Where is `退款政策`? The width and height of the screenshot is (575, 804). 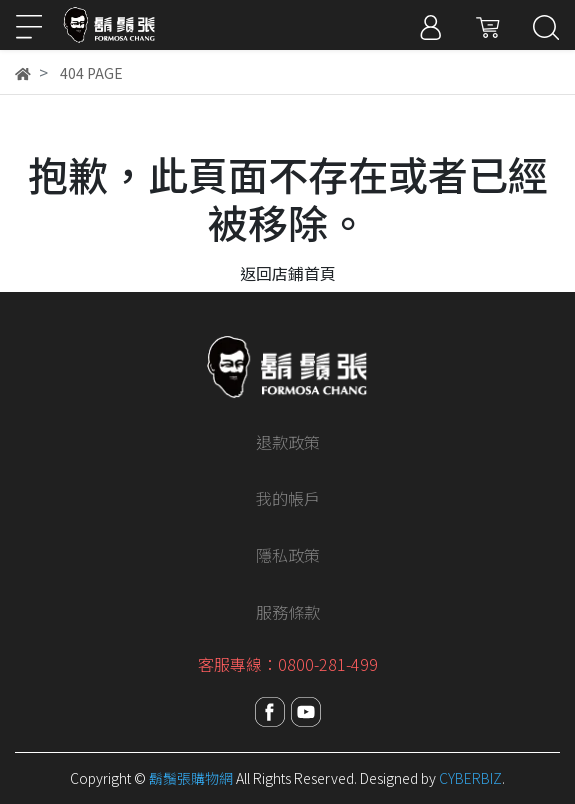
退款政策 is located at coordinates (288, 442).